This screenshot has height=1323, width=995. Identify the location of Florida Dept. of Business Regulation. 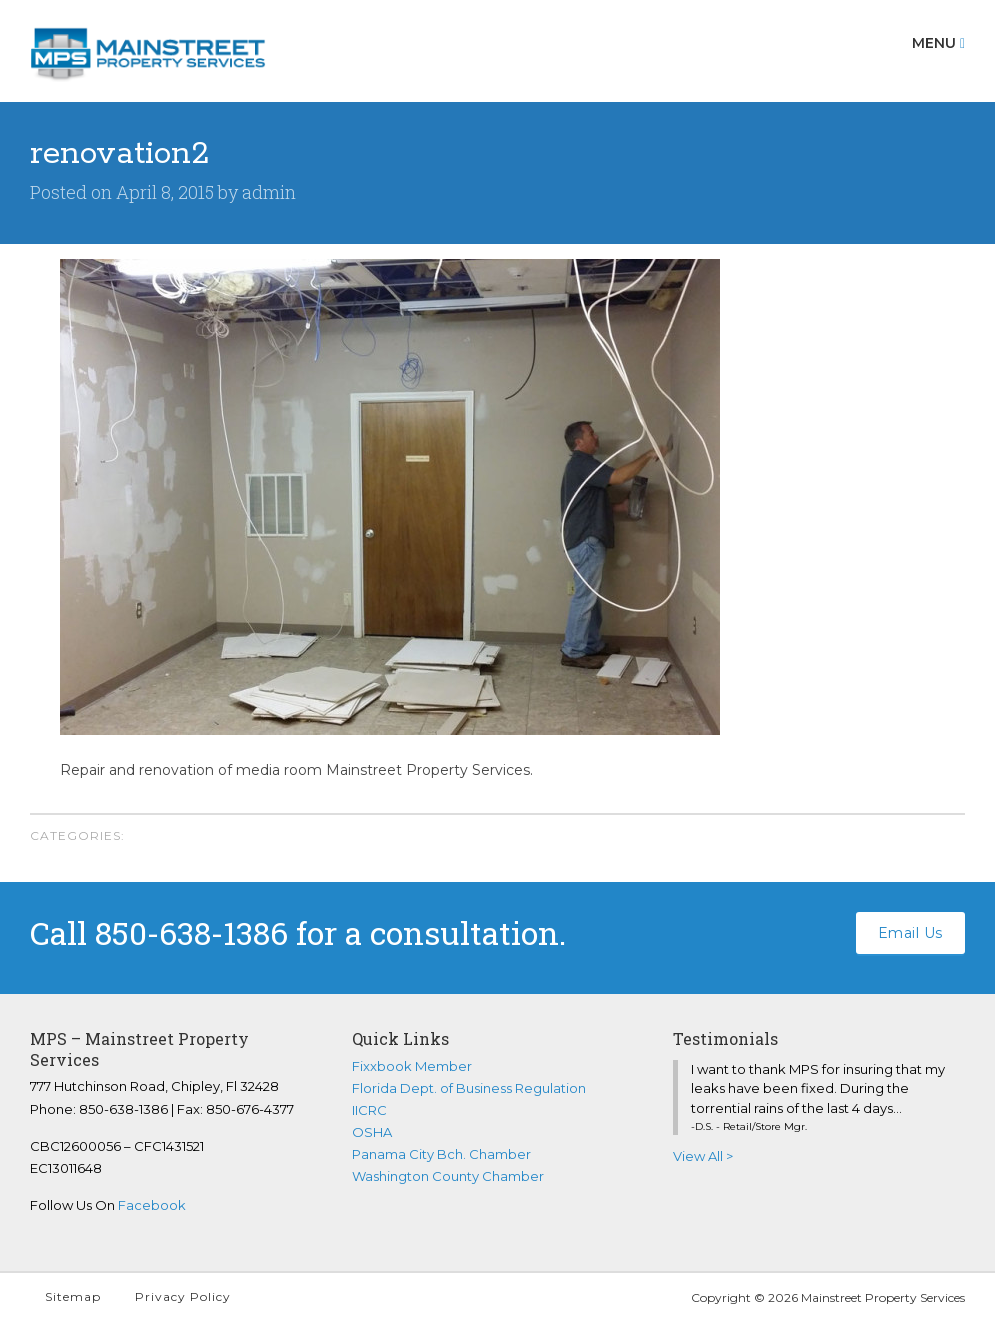
(469, 1088).